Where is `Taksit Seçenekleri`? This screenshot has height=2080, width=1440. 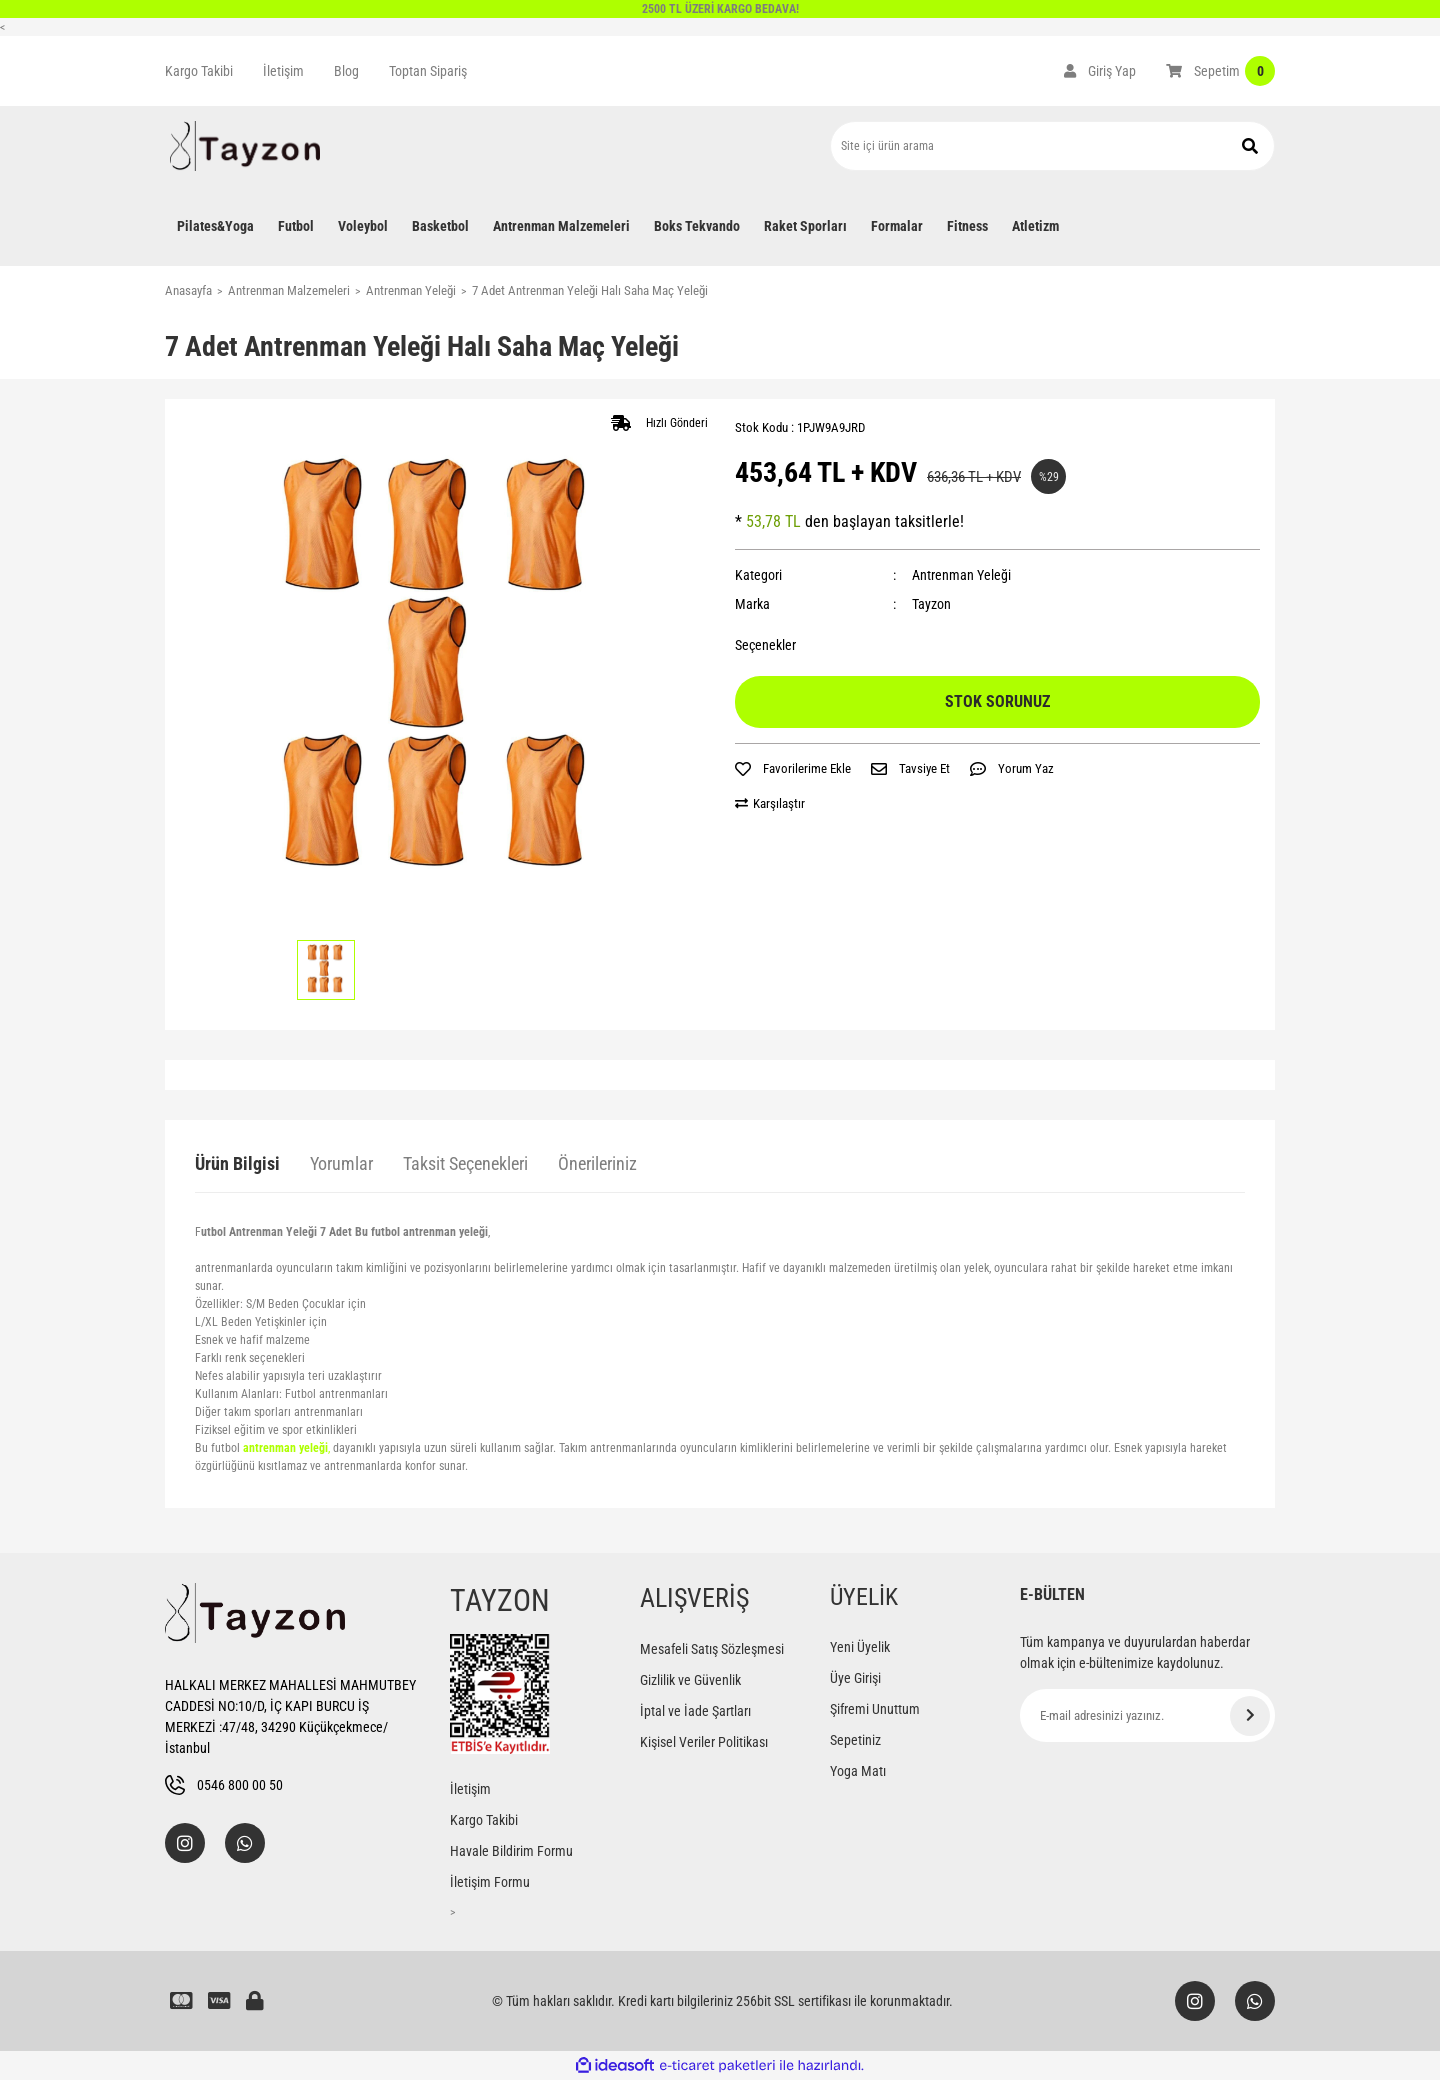 Taksit Seçenekleri is located at coordinates (465, 1163).